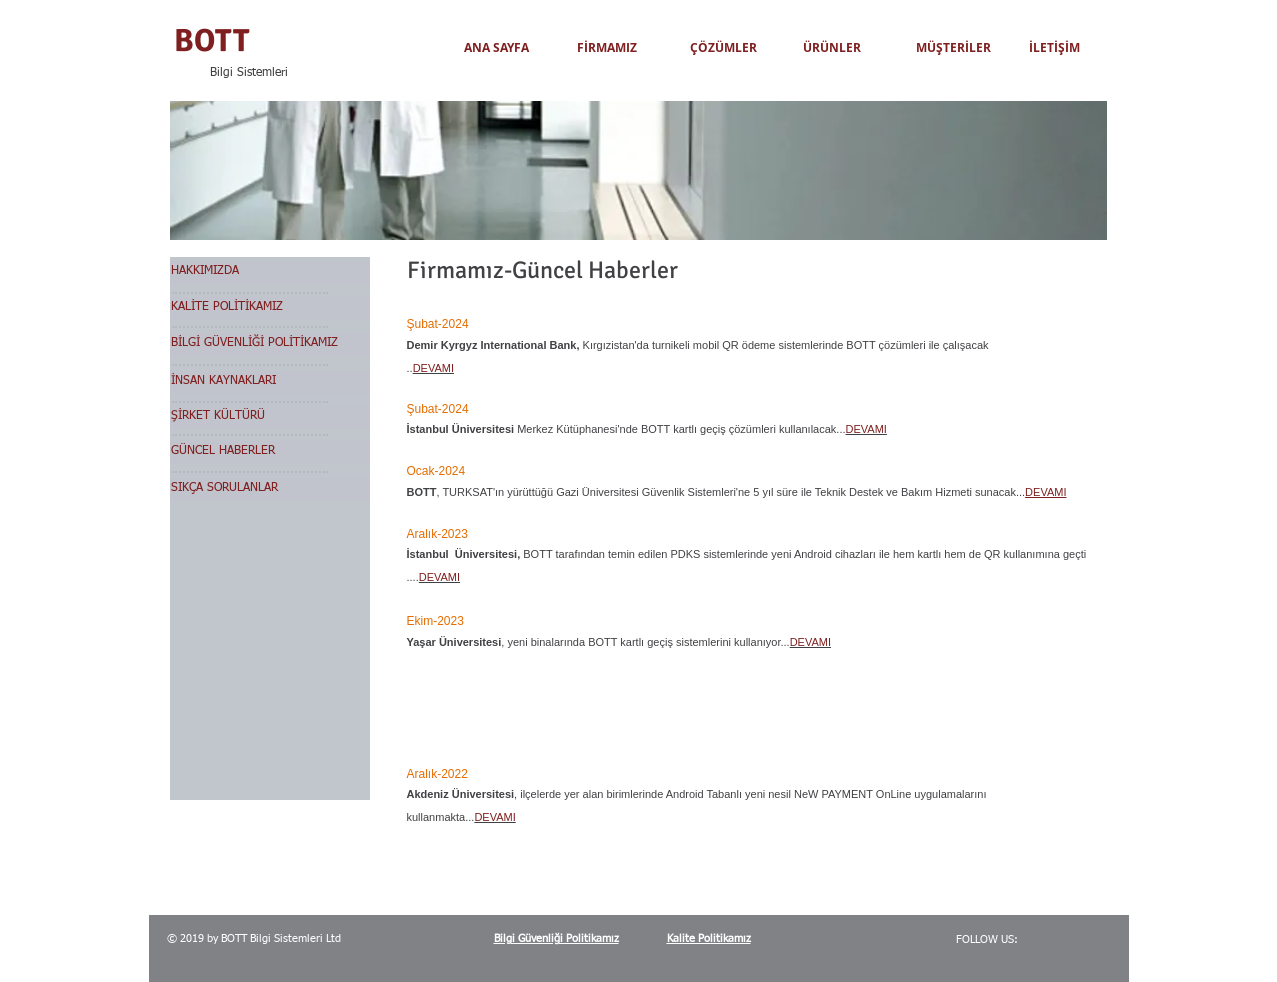  I want to click on [İNSAN KAYNAKLARI], so click(270, 382).